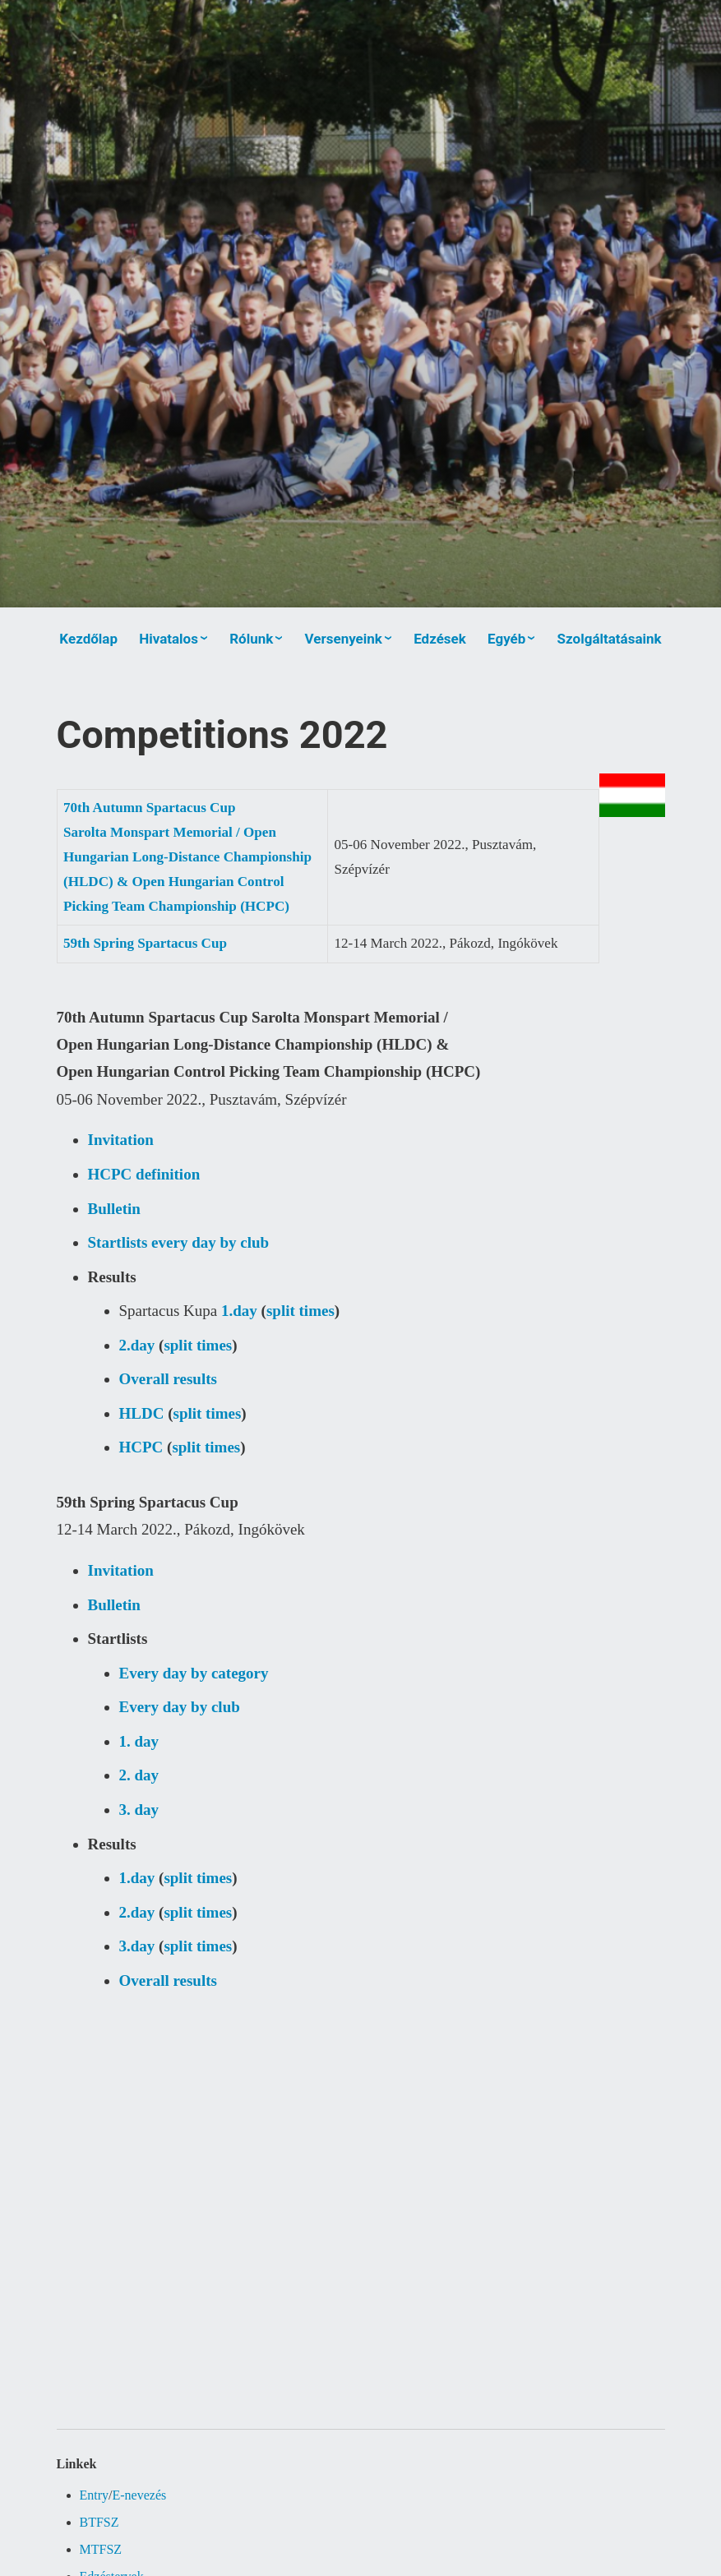  I want to click on HCPC definition [(új fülön nyitja meg)], so click(144, 1174).